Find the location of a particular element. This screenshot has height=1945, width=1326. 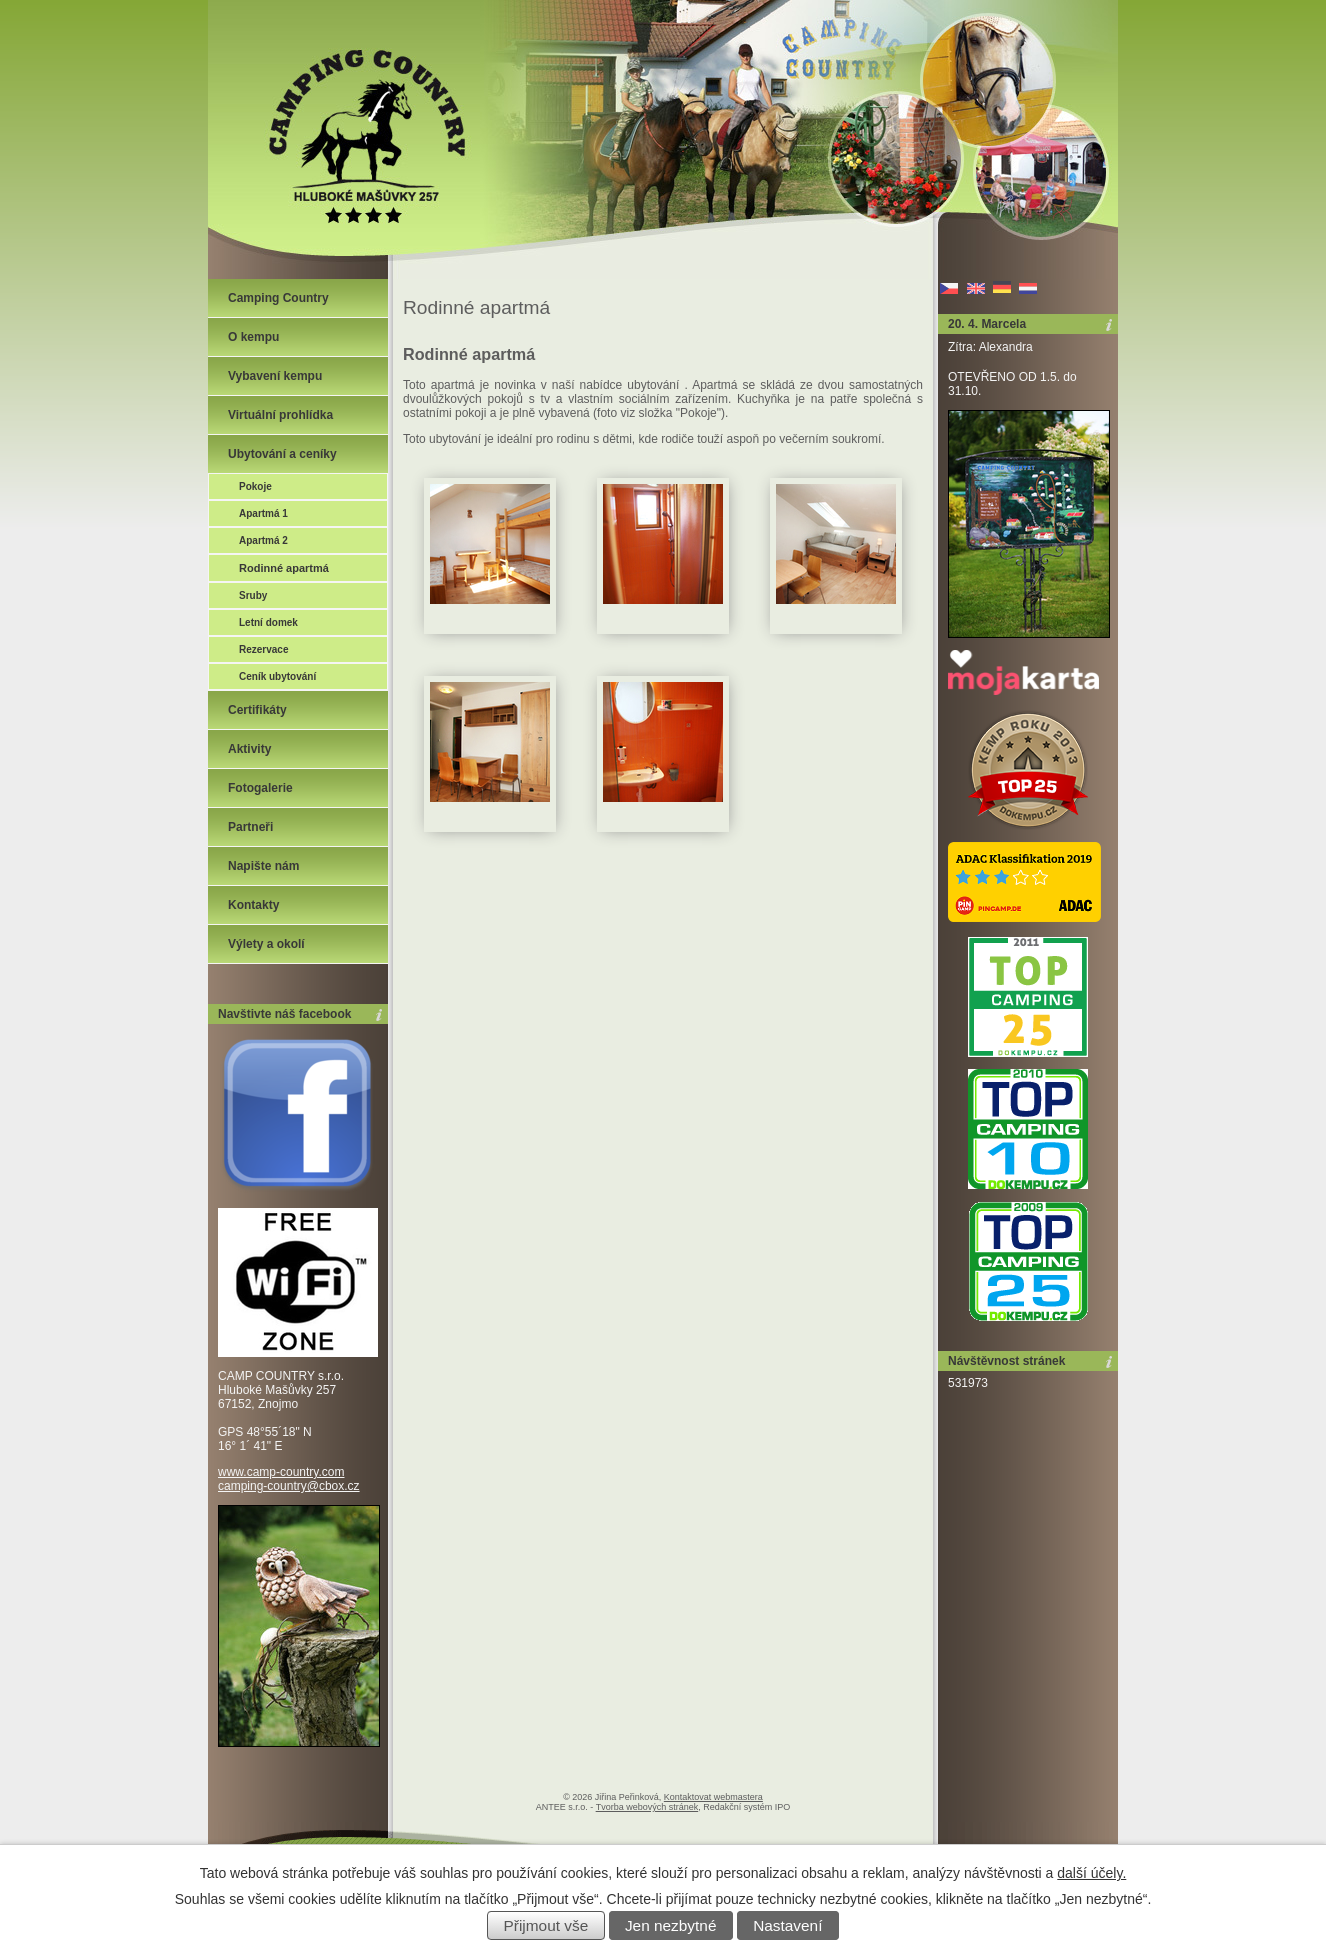

Napište nám is located at coordinates (263, 866).